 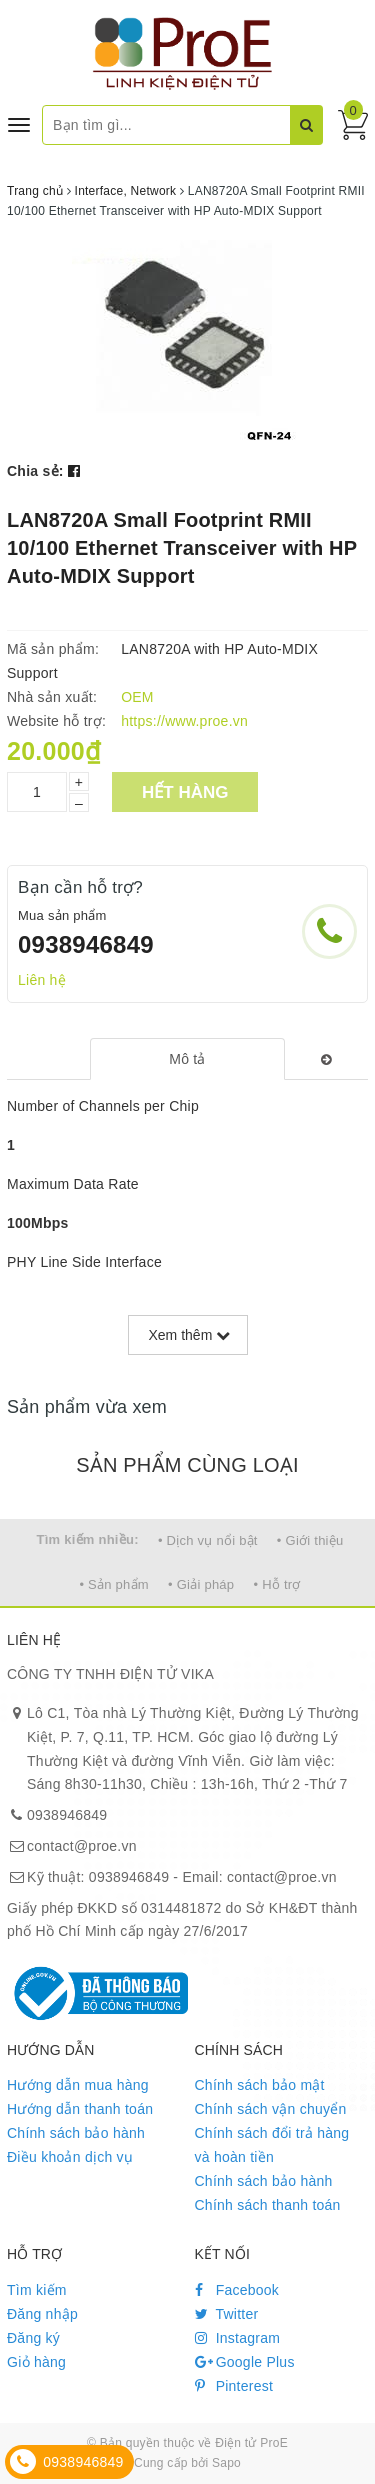 What do you see at coordinates (88, 1539) in the screenshot?
I see `Tìm kiếm nhiều:` at bounding box center [88, 1539].